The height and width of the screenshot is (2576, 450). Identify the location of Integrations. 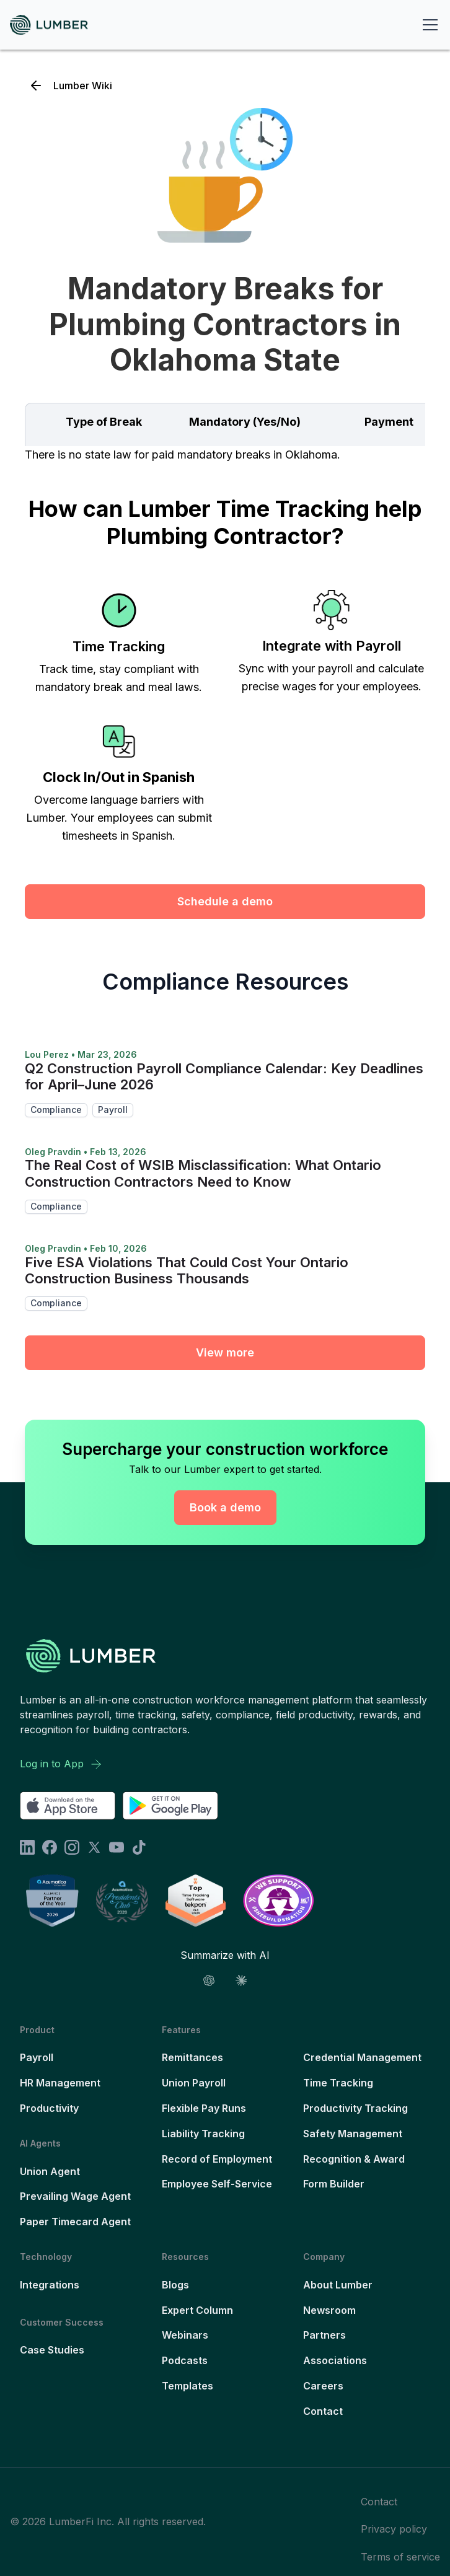
(49, 2285).